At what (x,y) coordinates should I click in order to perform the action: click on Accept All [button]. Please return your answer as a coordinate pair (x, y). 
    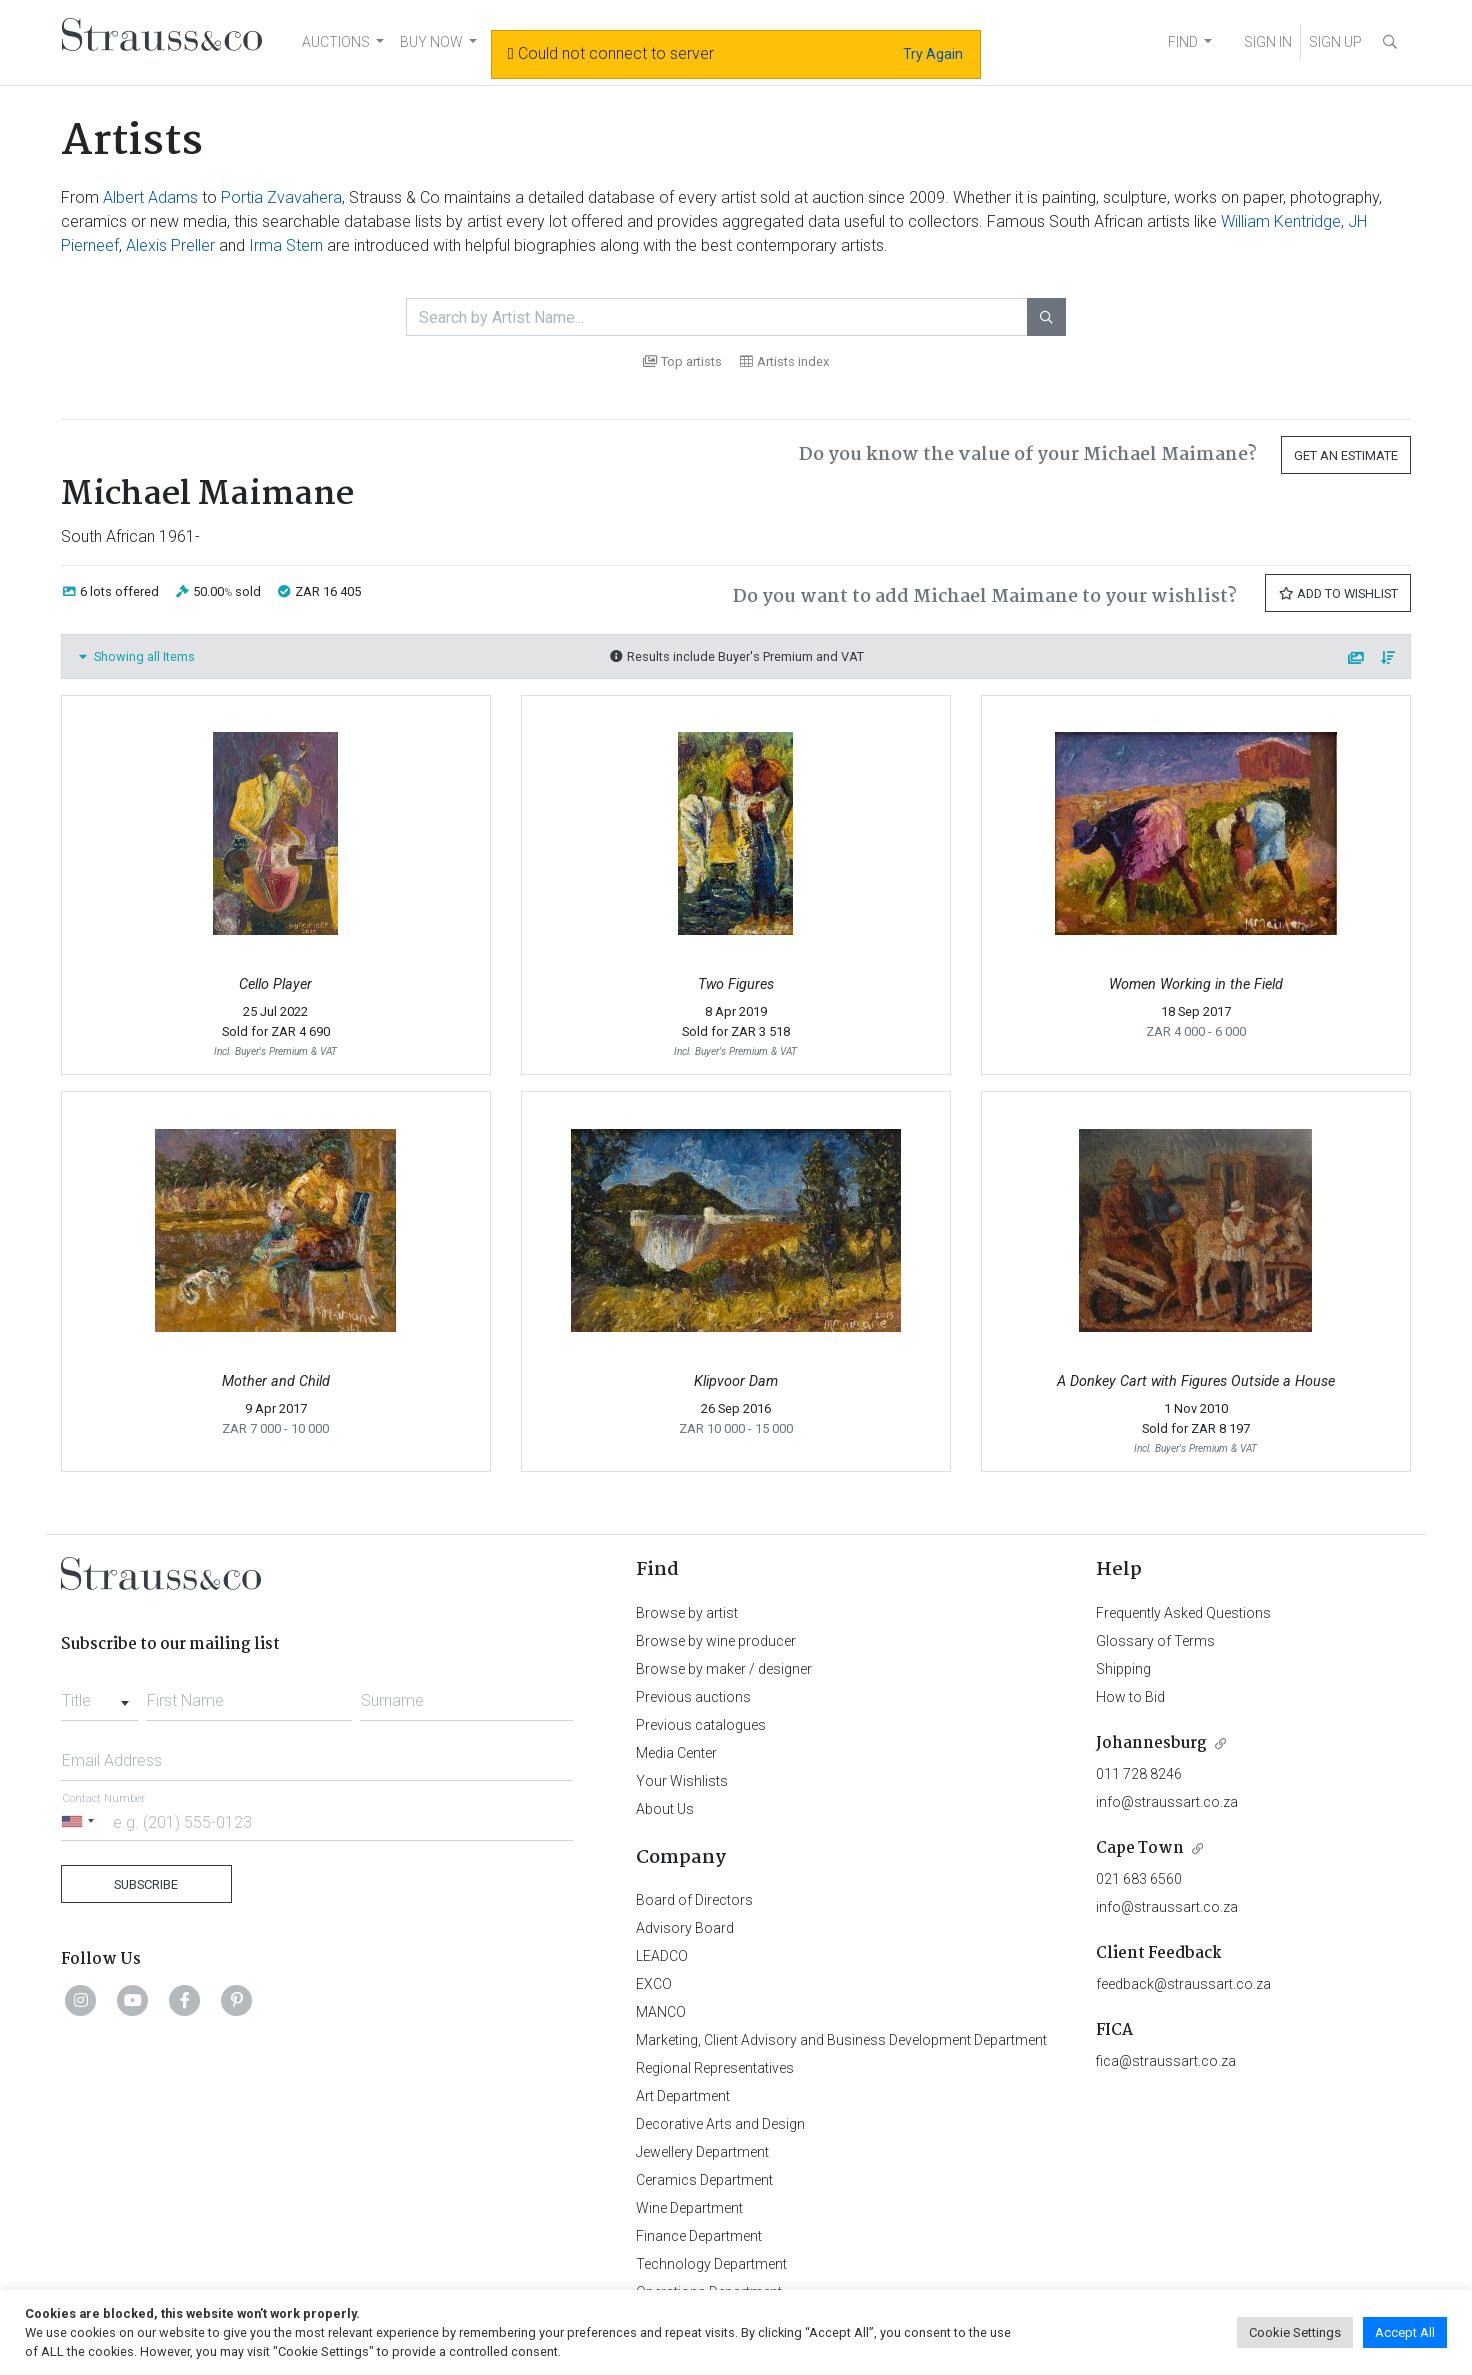
    Looking at the image, I should click on (1405, 2332).